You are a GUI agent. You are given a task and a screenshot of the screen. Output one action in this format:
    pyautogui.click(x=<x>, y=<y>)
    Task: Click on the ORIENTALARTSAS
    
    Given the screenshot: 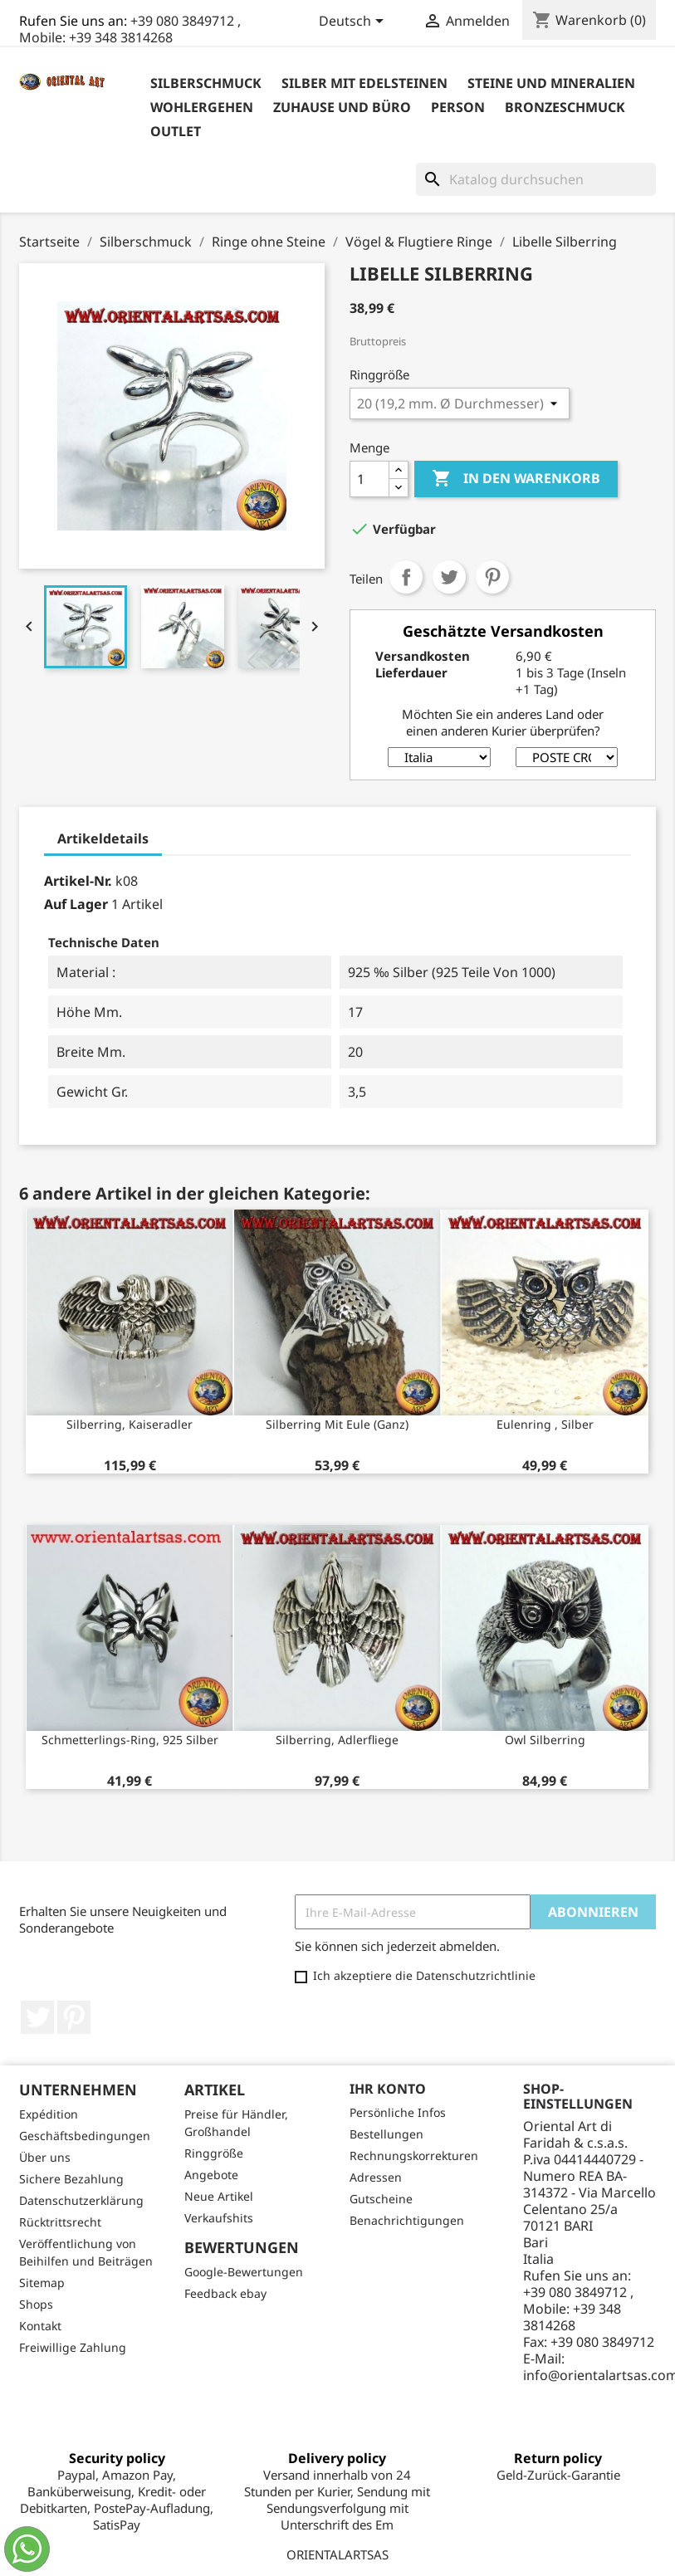 What is the action you would take?
    pyautogui.click(x=337, y=2554)
    